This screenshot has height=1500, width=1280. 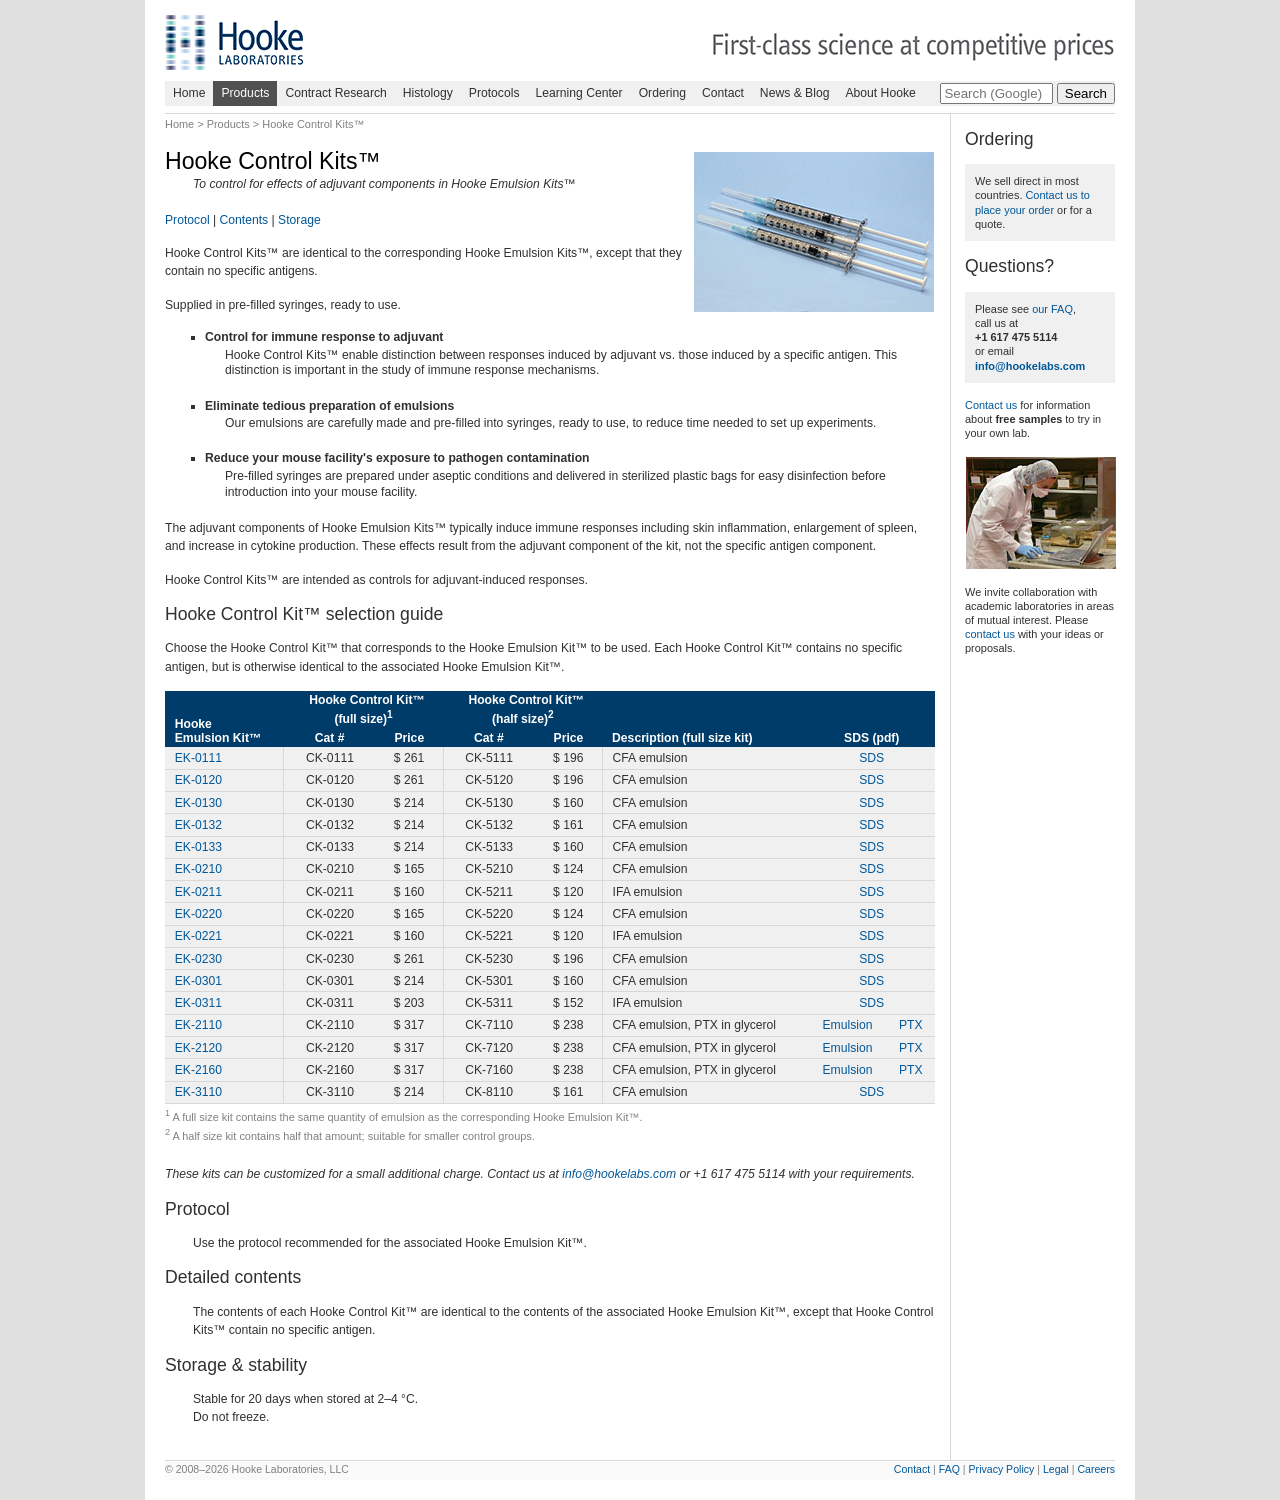 What do you see at coordinates (198, 1048) in the screenshot?
I see `EK-2120` at bounding box center [198, 1048].